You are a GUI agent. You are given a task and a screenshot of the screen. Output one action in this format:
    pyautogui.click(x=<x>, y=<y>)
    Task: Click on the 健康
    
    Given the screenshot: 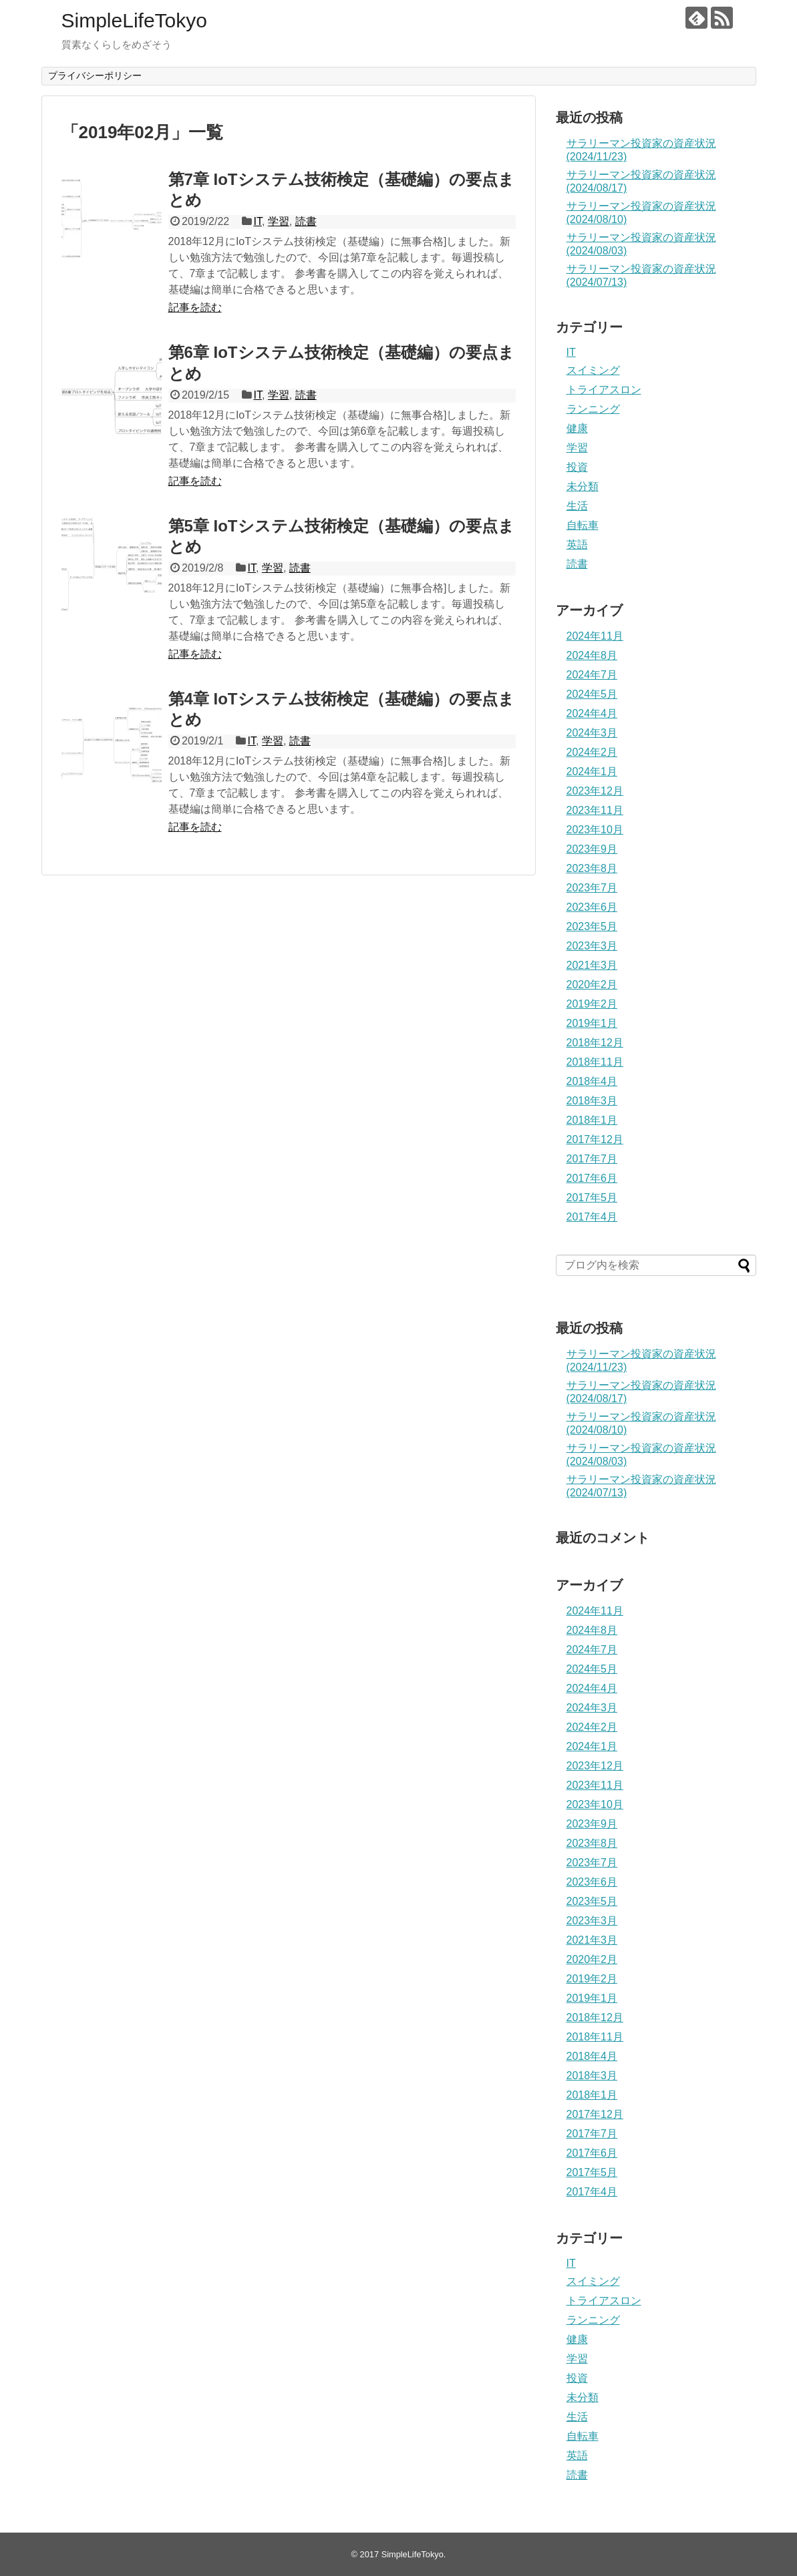 What is the action you would take?
    pyautogui.click(x=577, y=428)
    